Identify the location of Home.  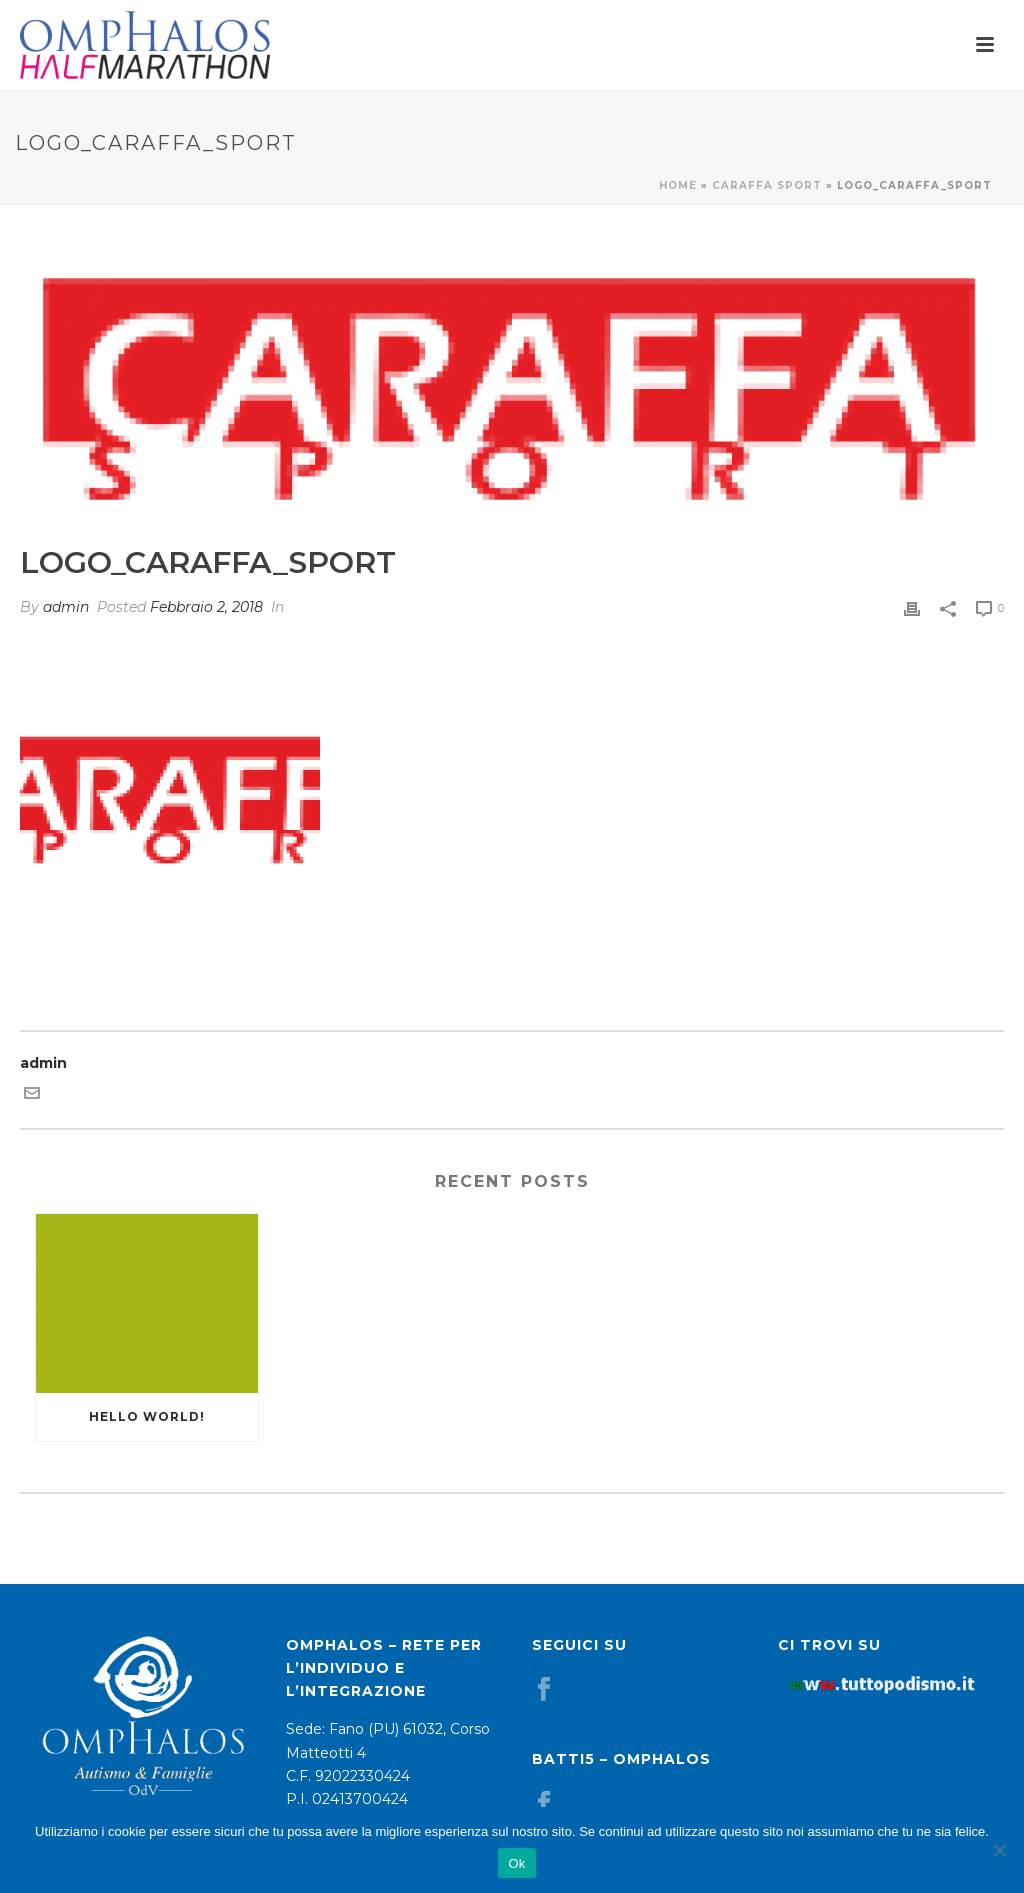
(678, 185).